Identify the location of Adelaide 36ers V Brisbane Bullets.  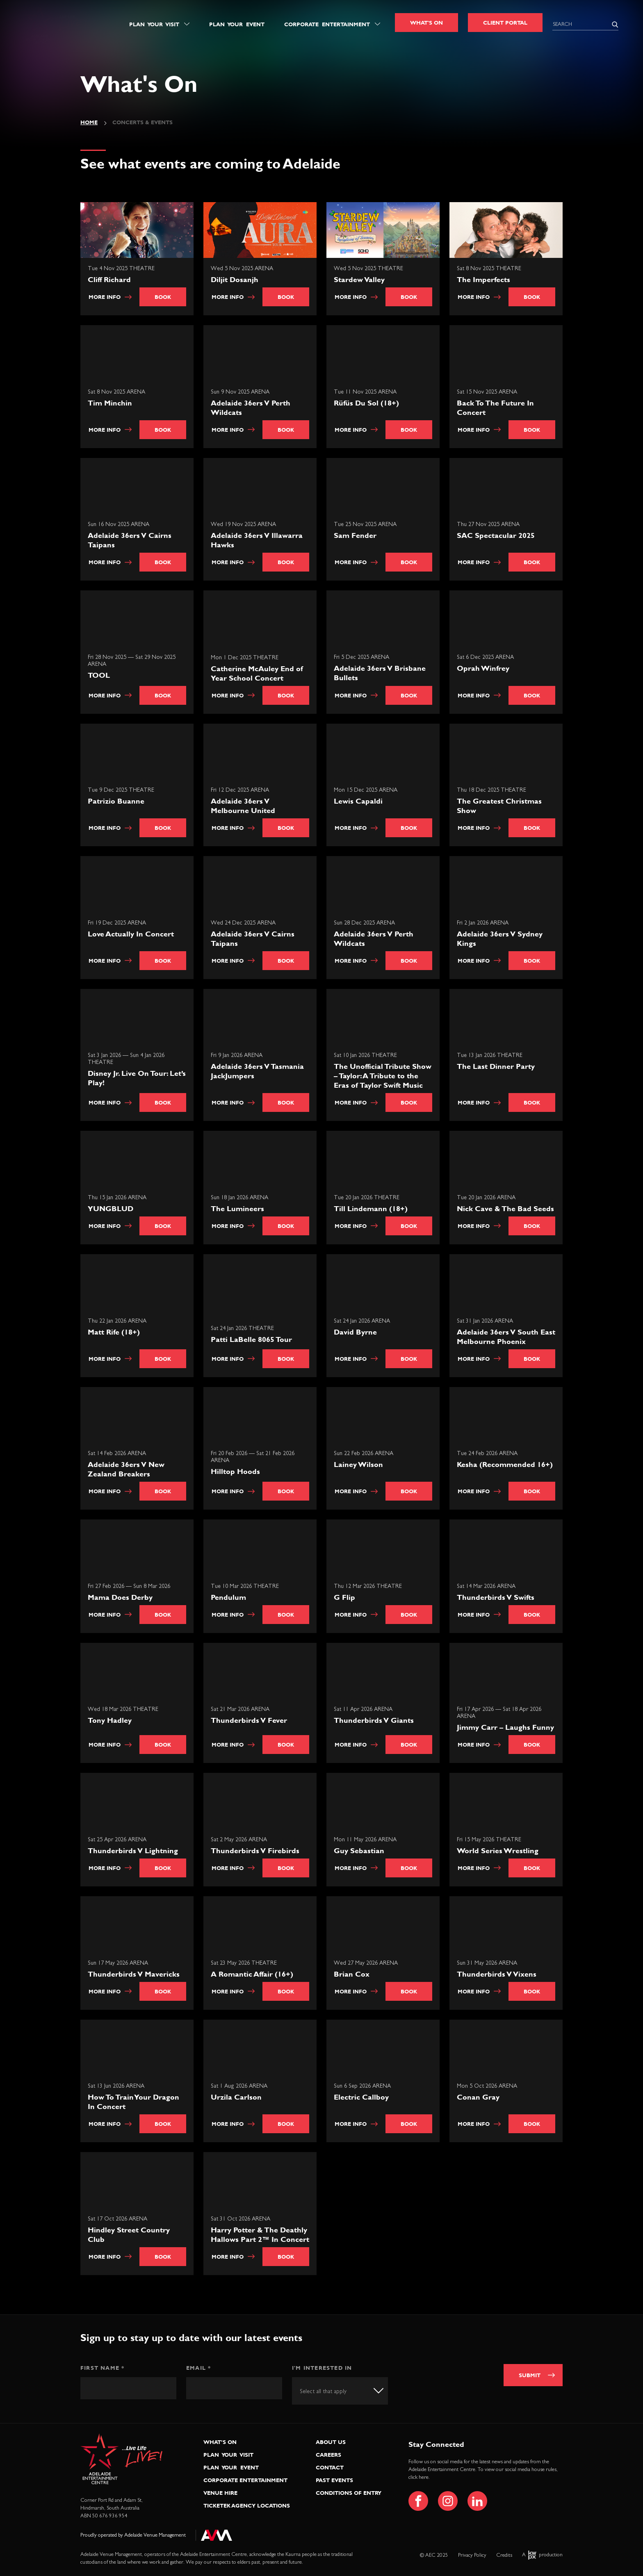
(380, 673).